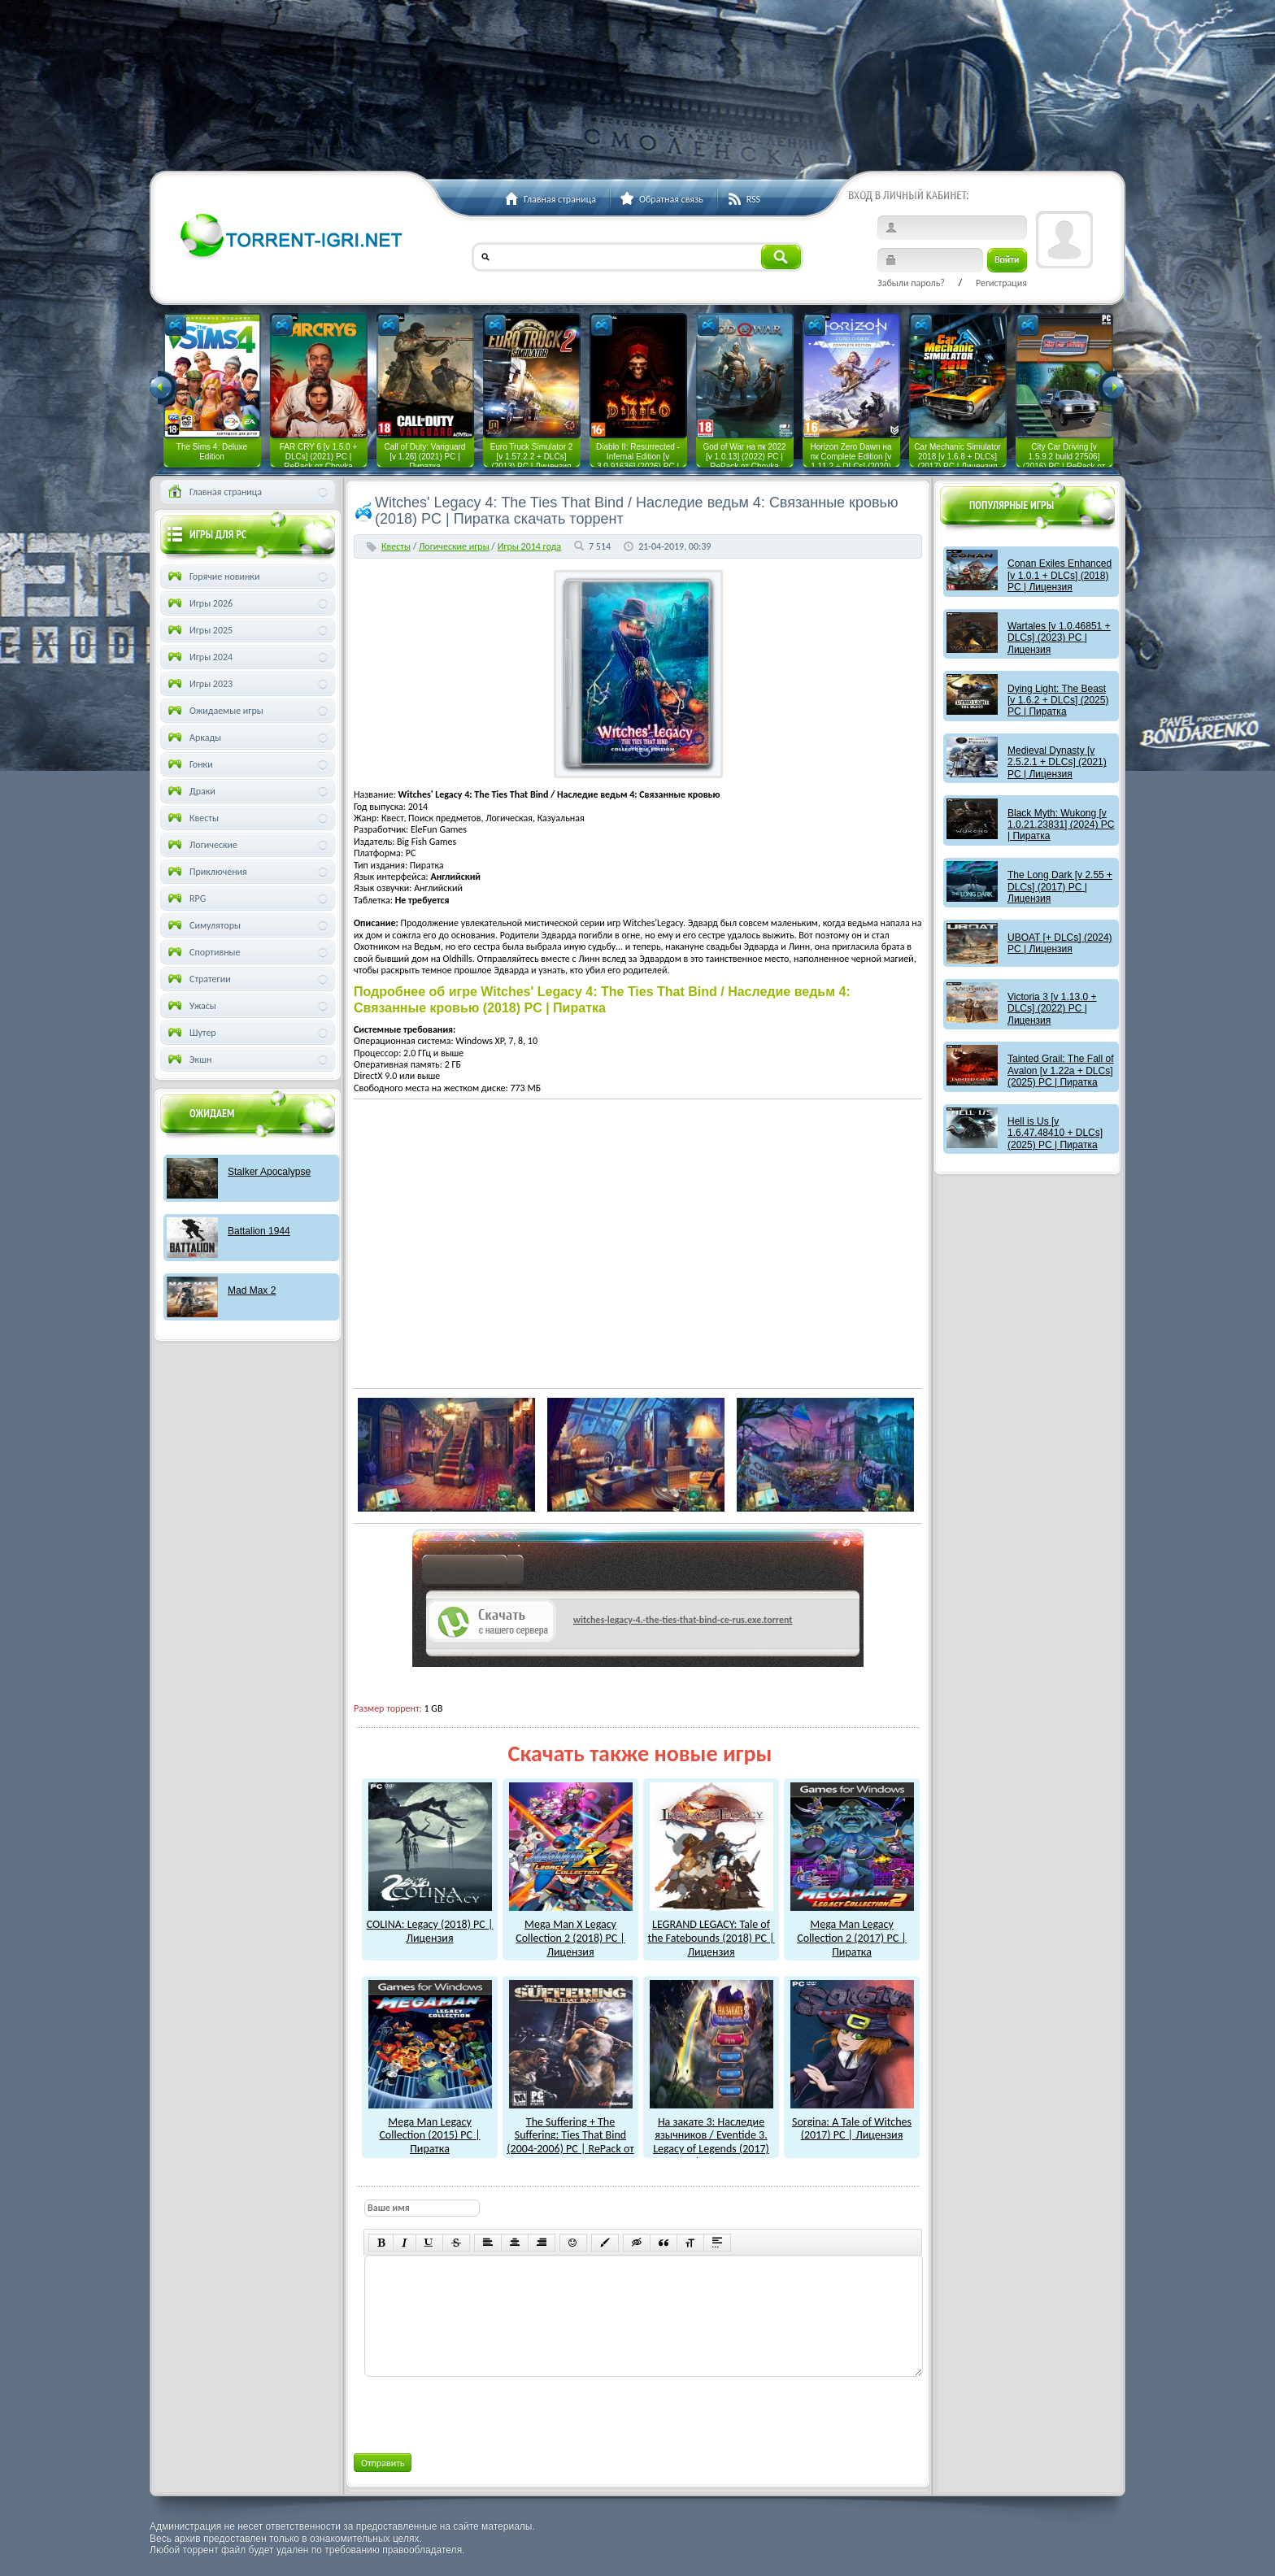  What do you see at coordinates (1059, 886) in the screenshot?
I see `The Long Dark [v 2.55 + DLCs] (2017) PC | Лицензия` at bounding box center [1059, 886].